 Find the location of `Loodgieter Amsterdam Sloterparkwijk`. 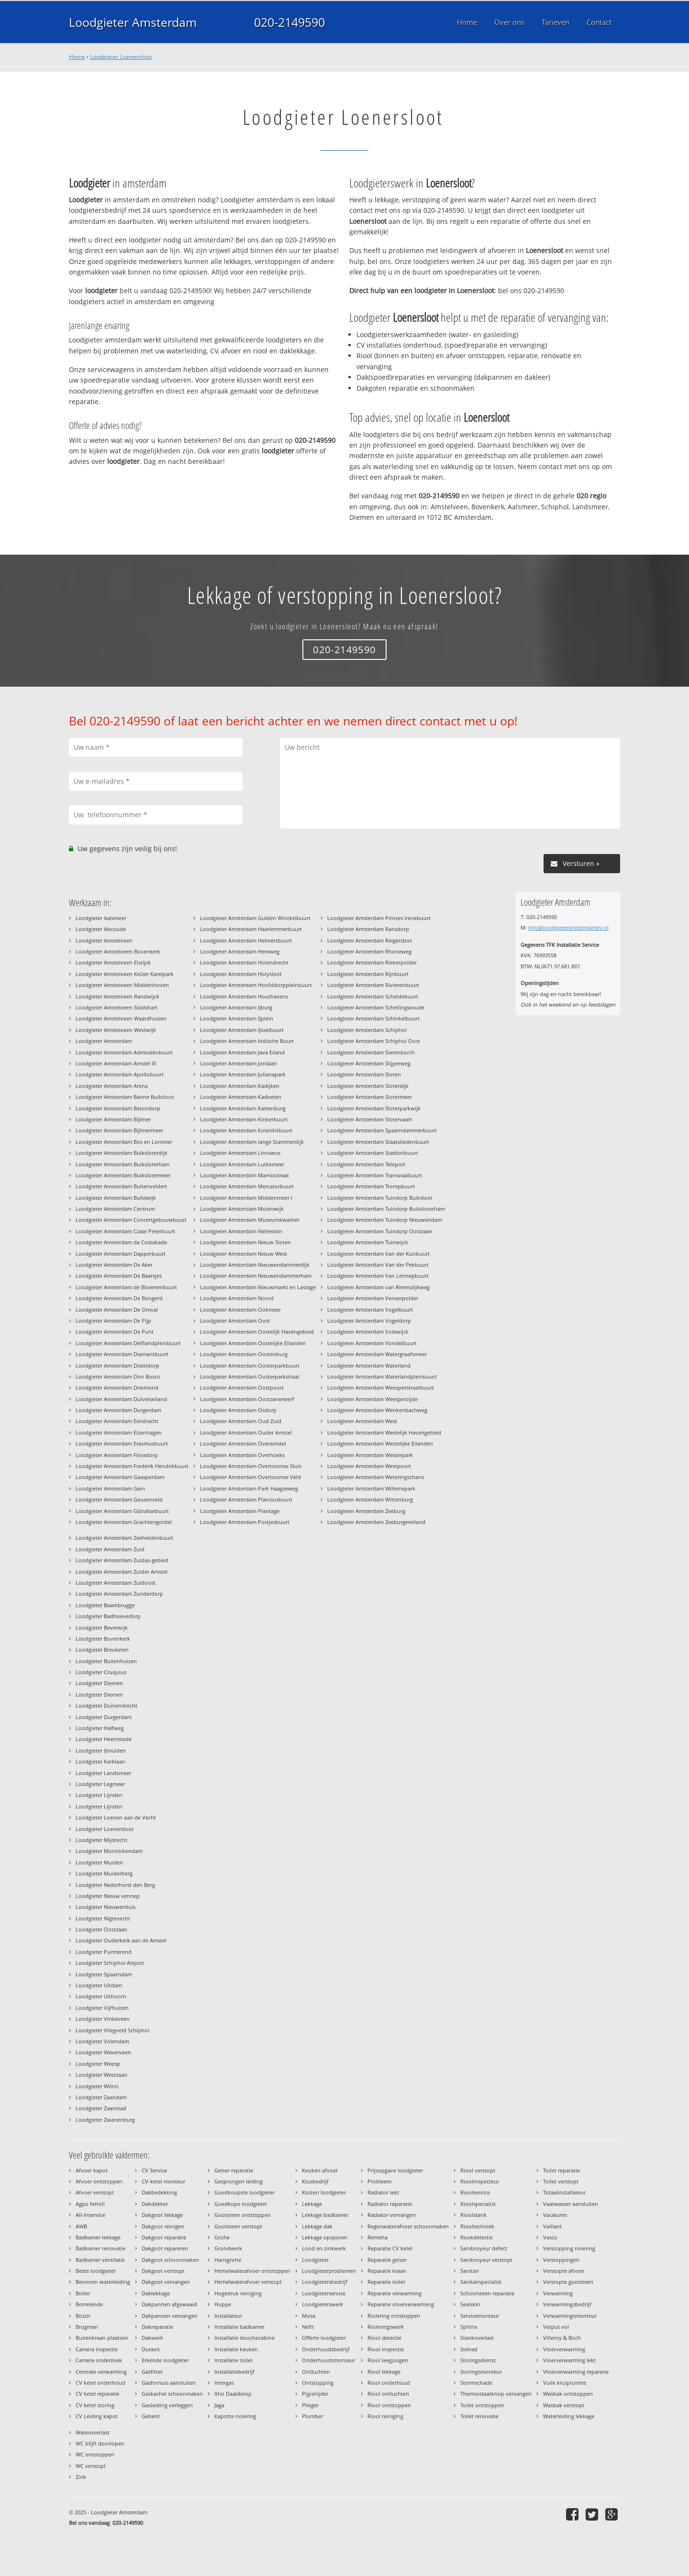

Loodgieter Amsterdam Sloterparkwijk is located at coordinates (374, 1108).